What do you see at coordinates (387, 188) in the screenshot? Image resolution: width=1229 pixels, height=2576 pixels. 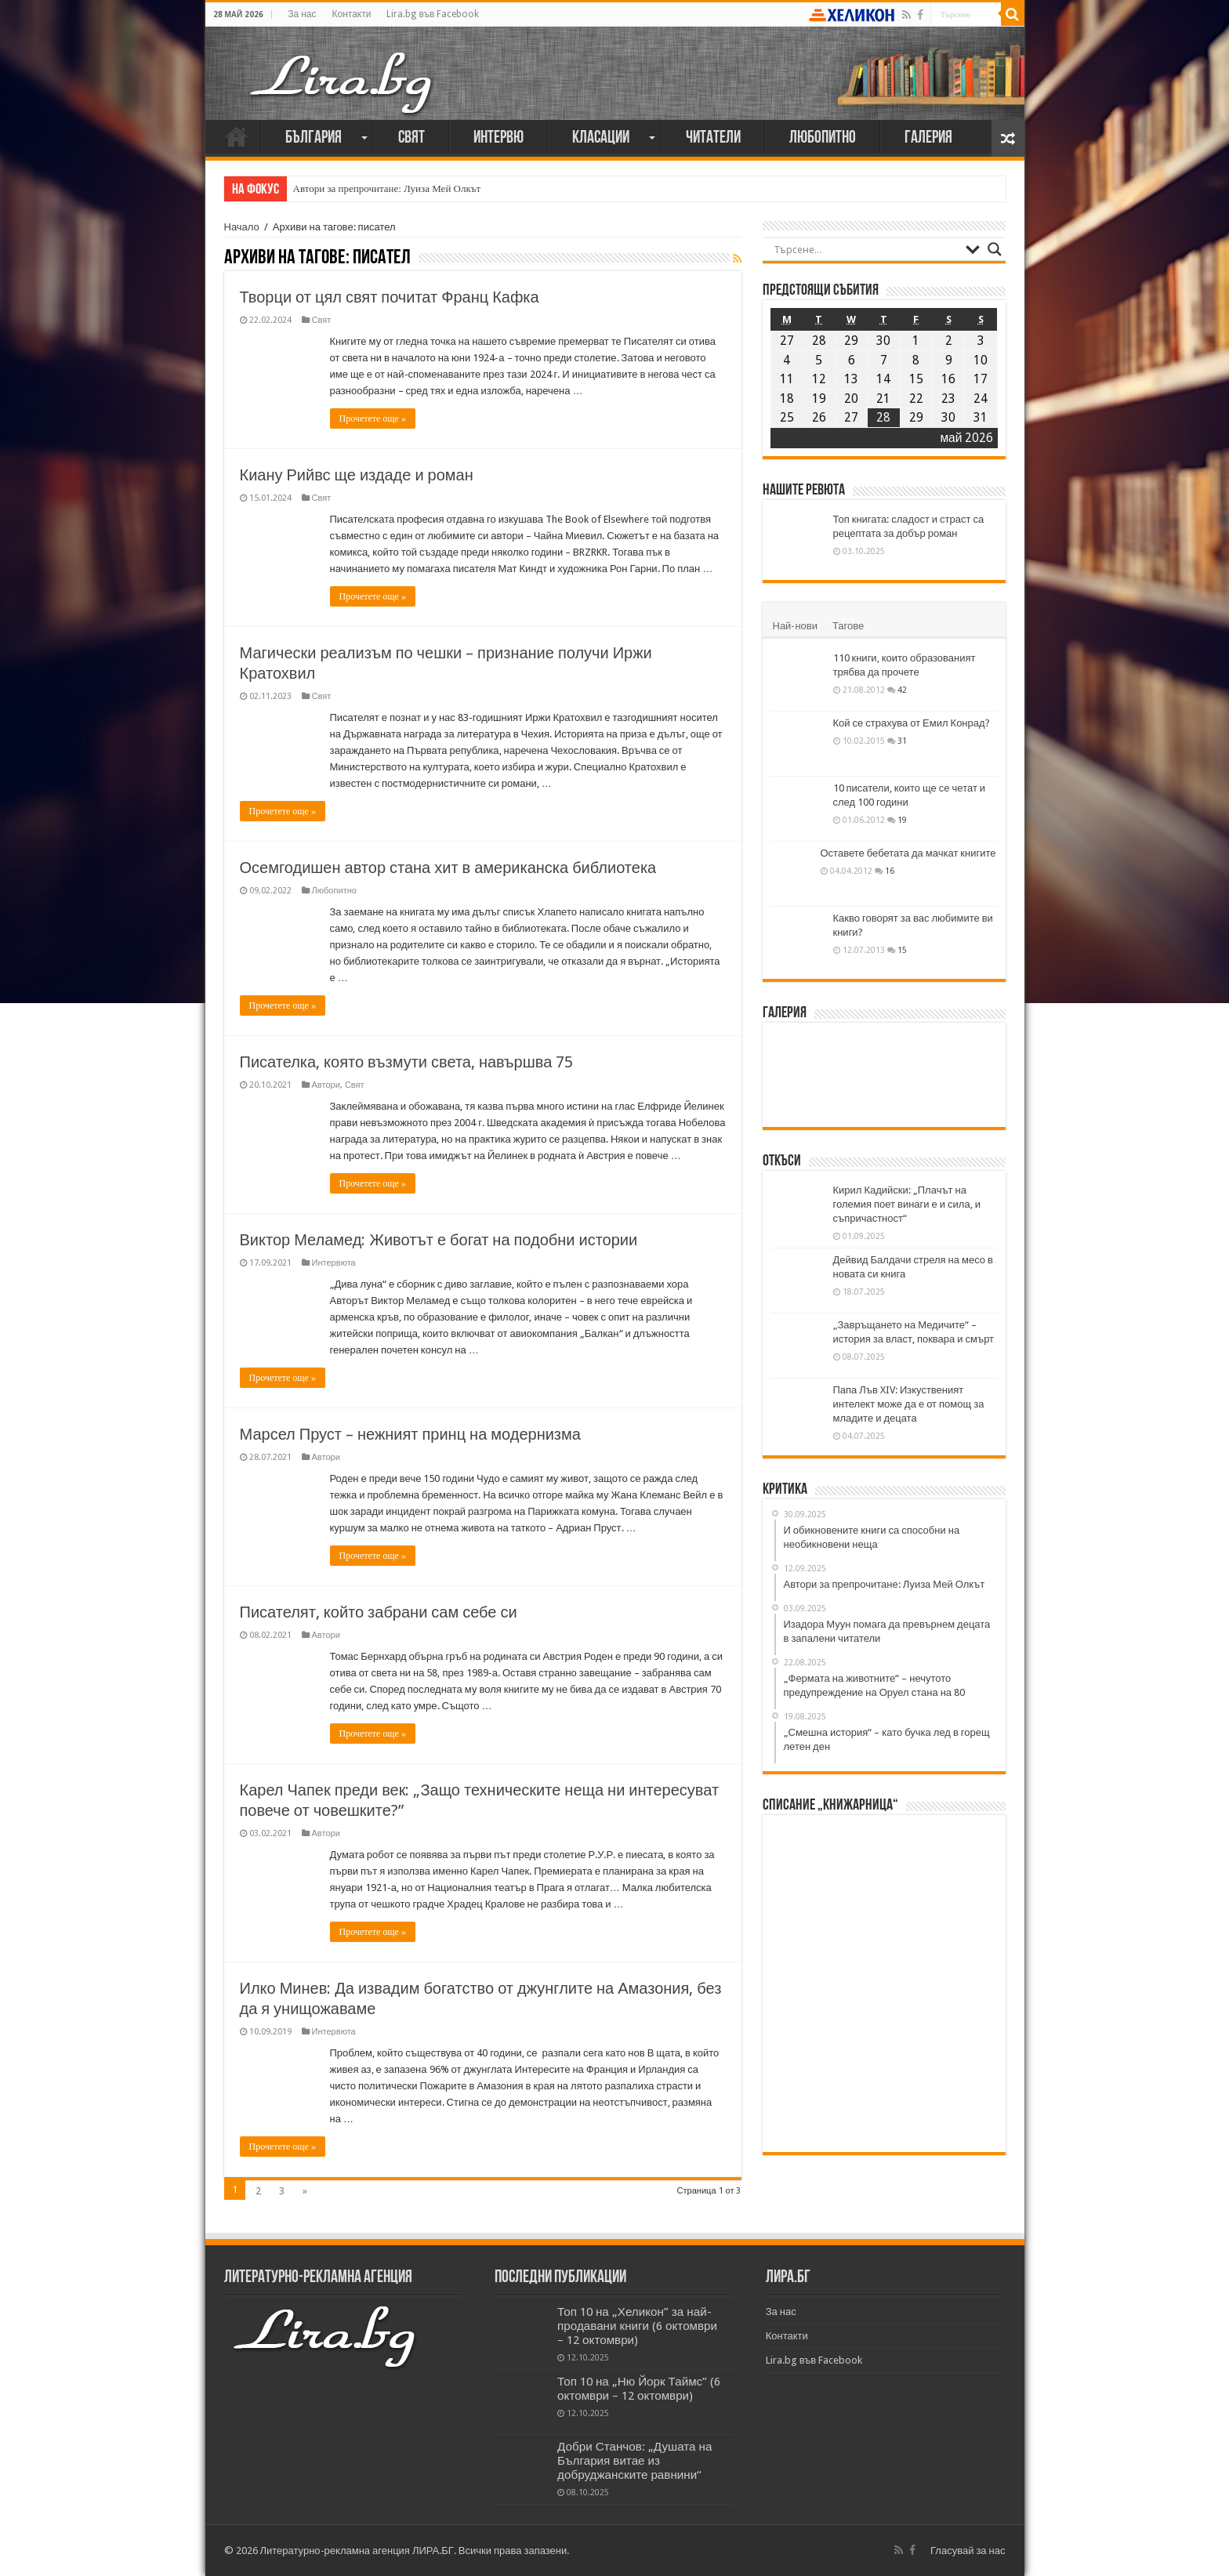 I see `Автори за препрочитане: Луиза Мей Олкът` at bounding box center [387, 188].